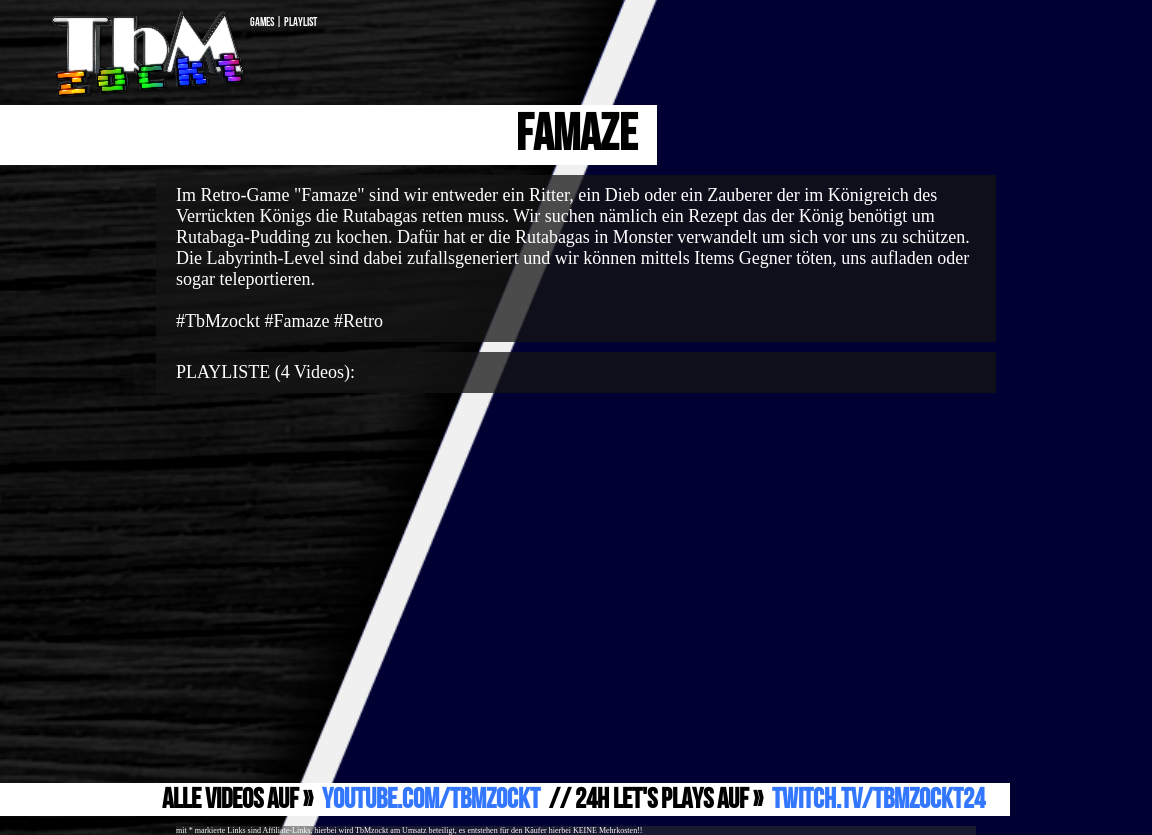 Image resolution: width=1152 pixels, height=835 pixels. Describe the element at coordinates (878, 799) in the screenshot. I see `Twitch.TV/TbMzockt24` at that location.